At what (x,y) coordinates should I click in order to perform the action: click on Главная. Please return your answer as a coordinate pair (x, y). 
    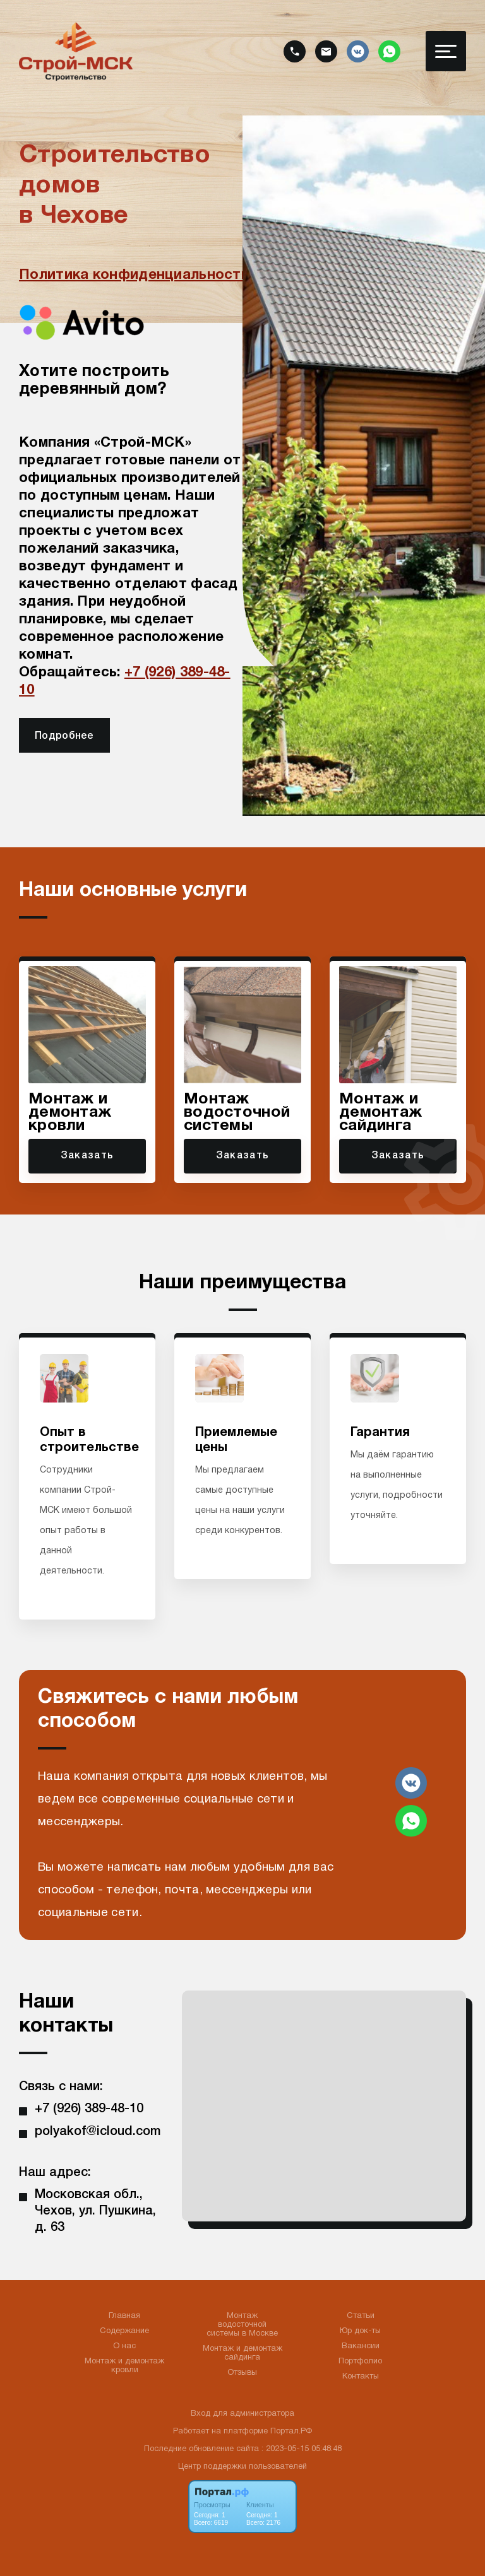
    Looking at the image, I should click on (124, 2316).